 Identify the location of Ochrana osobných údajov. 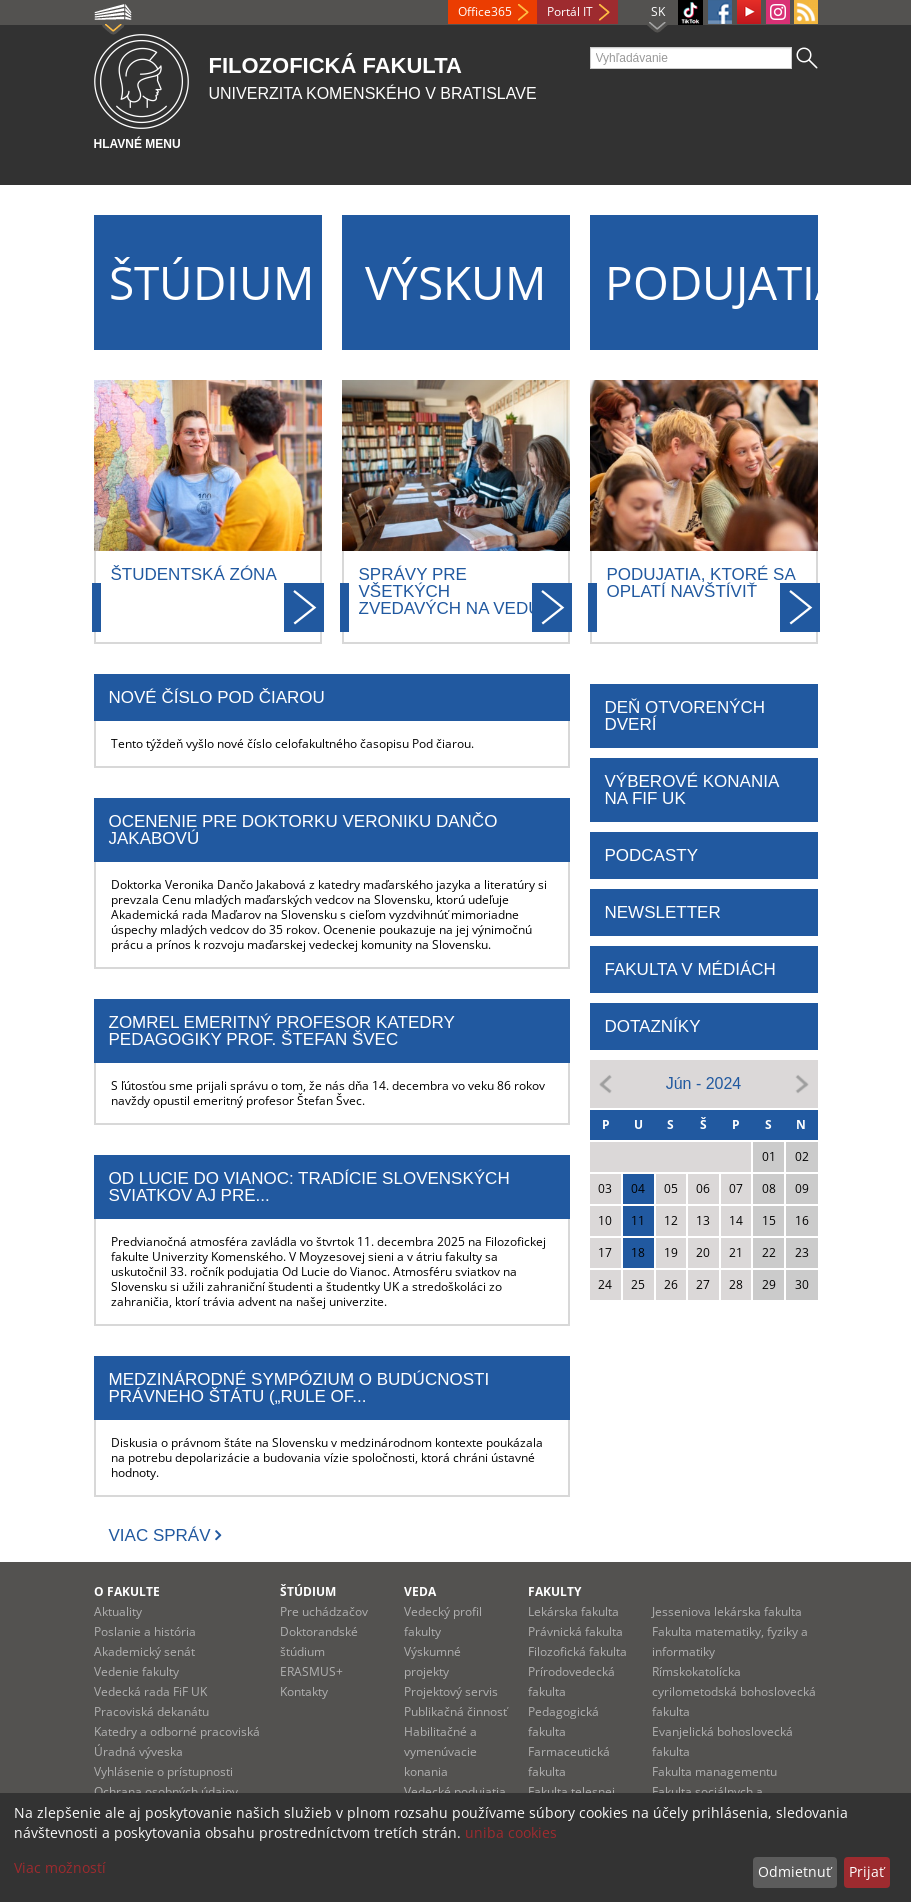
(166, 1791).